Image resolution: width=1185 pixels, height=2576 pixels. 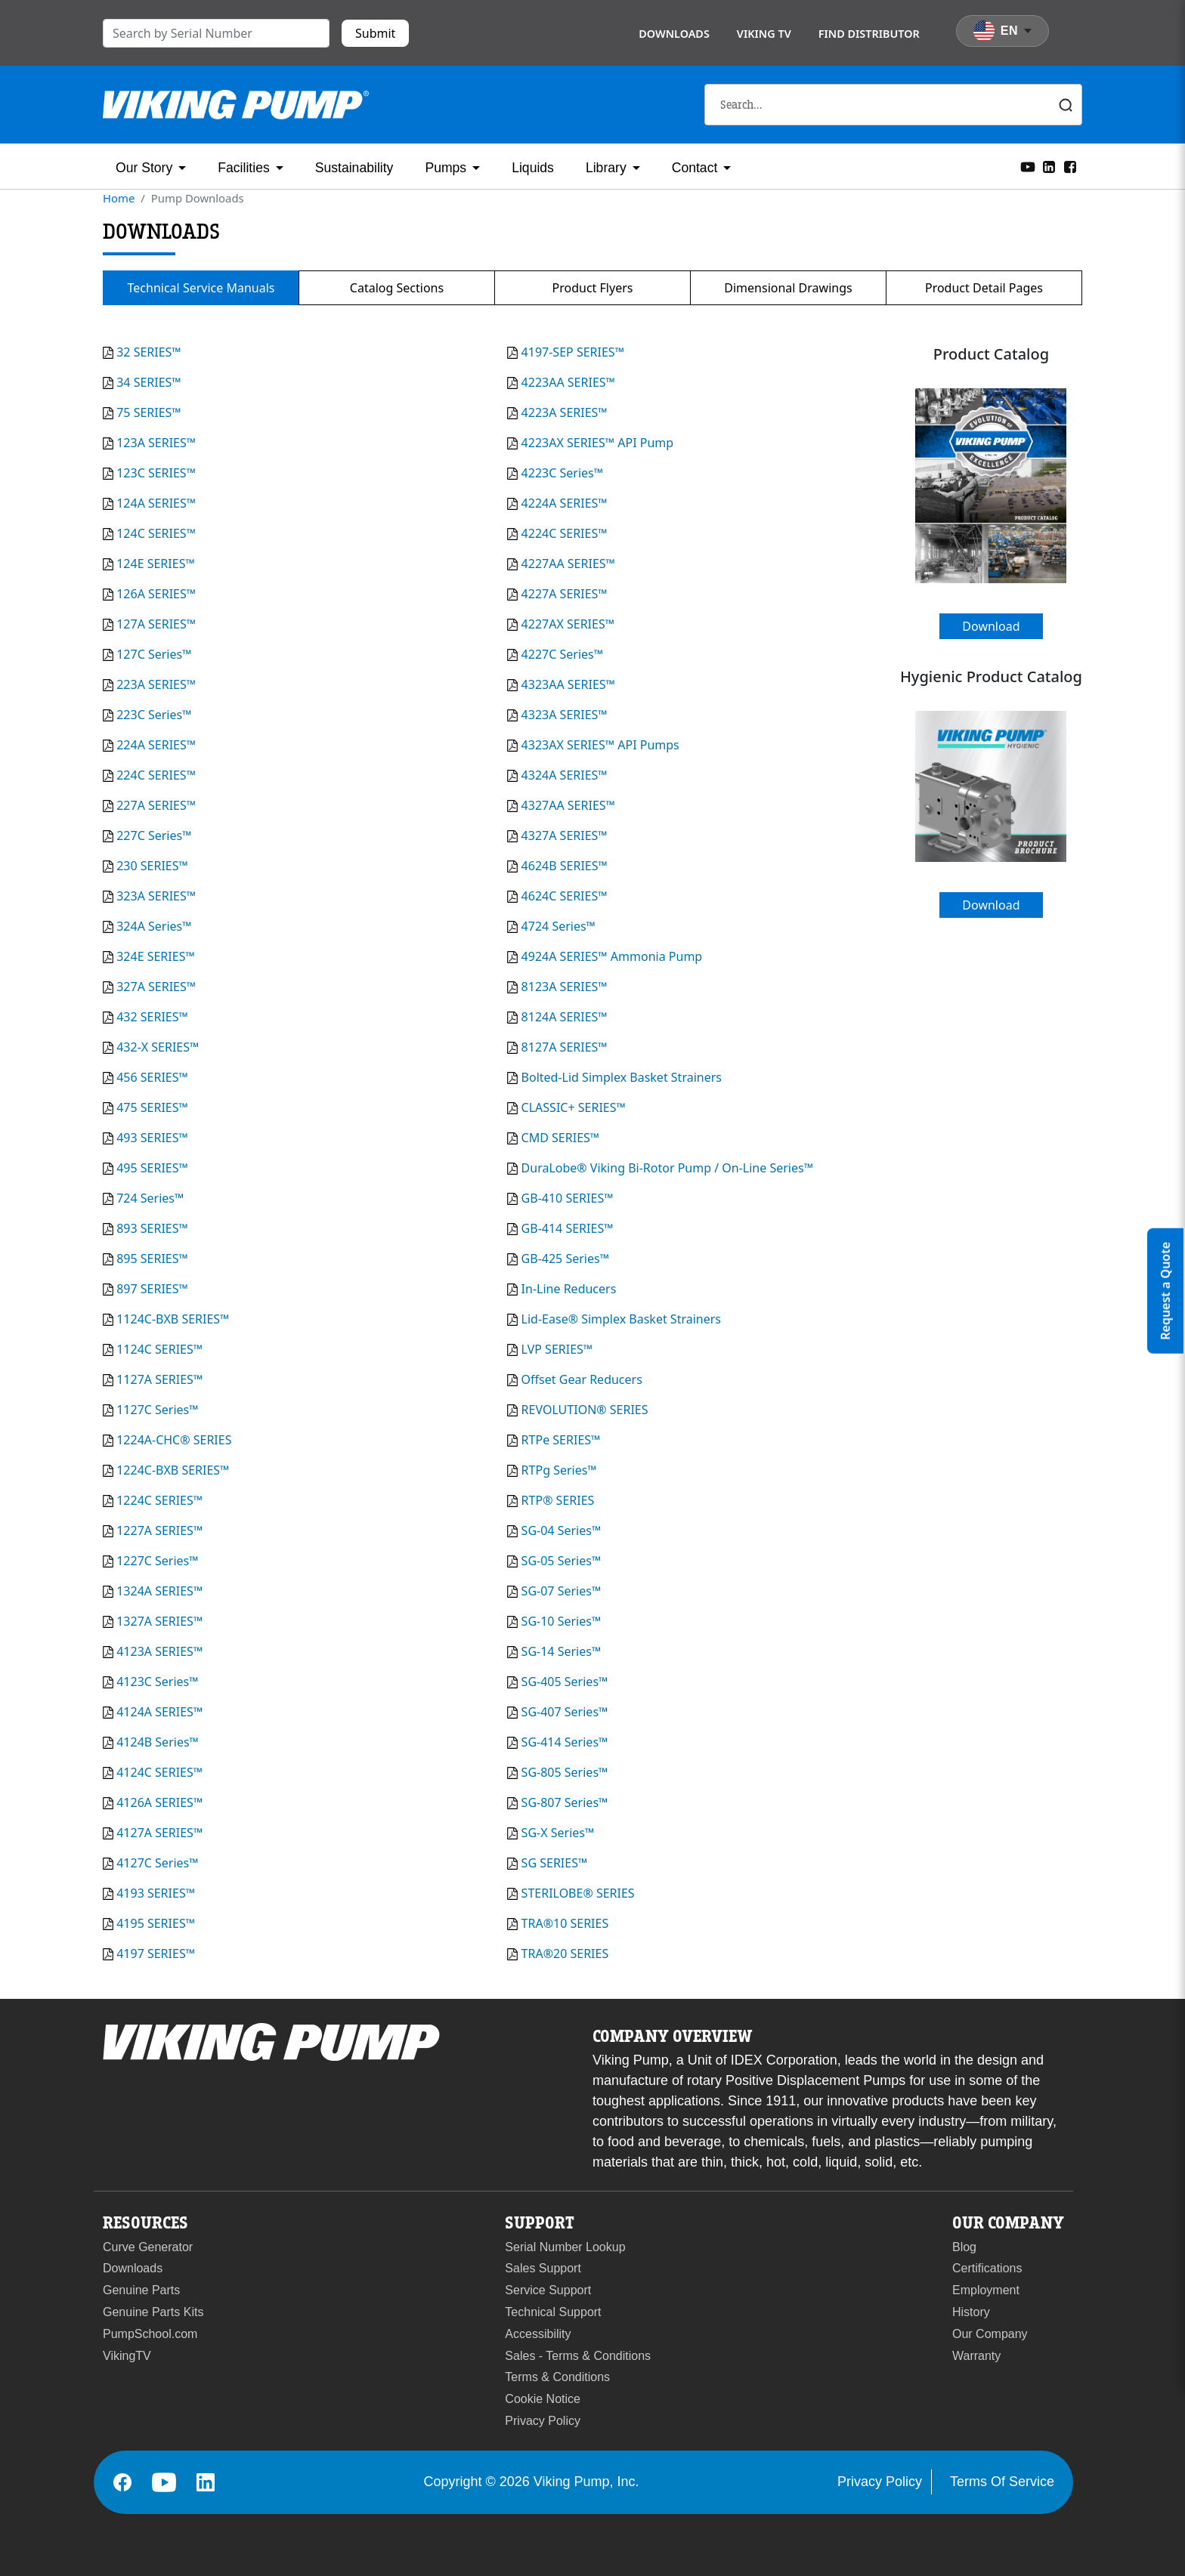 I want to click on [LinkedIn], so click(x=1049, y=165).